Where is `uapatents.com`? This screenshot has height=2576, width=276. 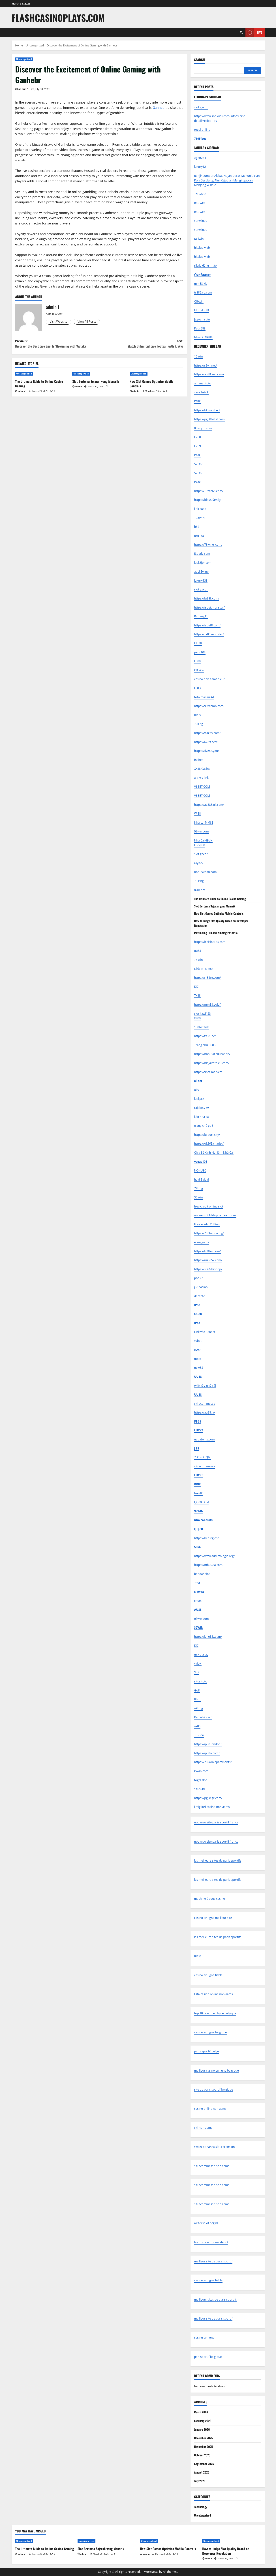 uapatents.com is located at coordinates (204, 1439).